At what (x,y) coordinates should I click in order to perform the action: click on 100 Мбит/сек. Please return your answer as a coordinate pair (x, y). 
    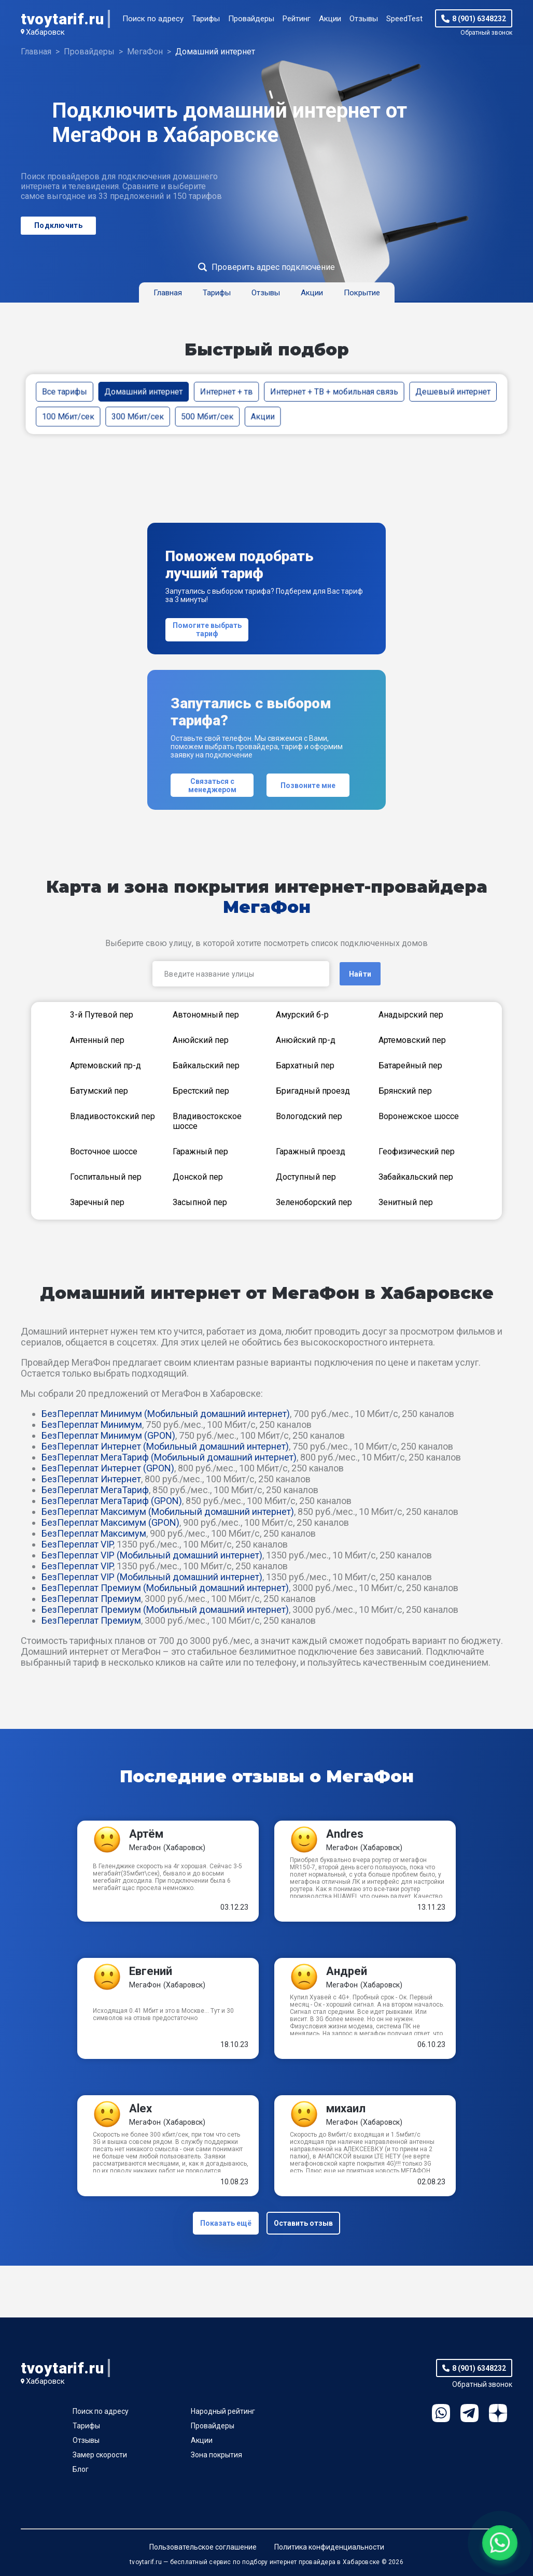
    Looking at the image, I should click on (68, 416).